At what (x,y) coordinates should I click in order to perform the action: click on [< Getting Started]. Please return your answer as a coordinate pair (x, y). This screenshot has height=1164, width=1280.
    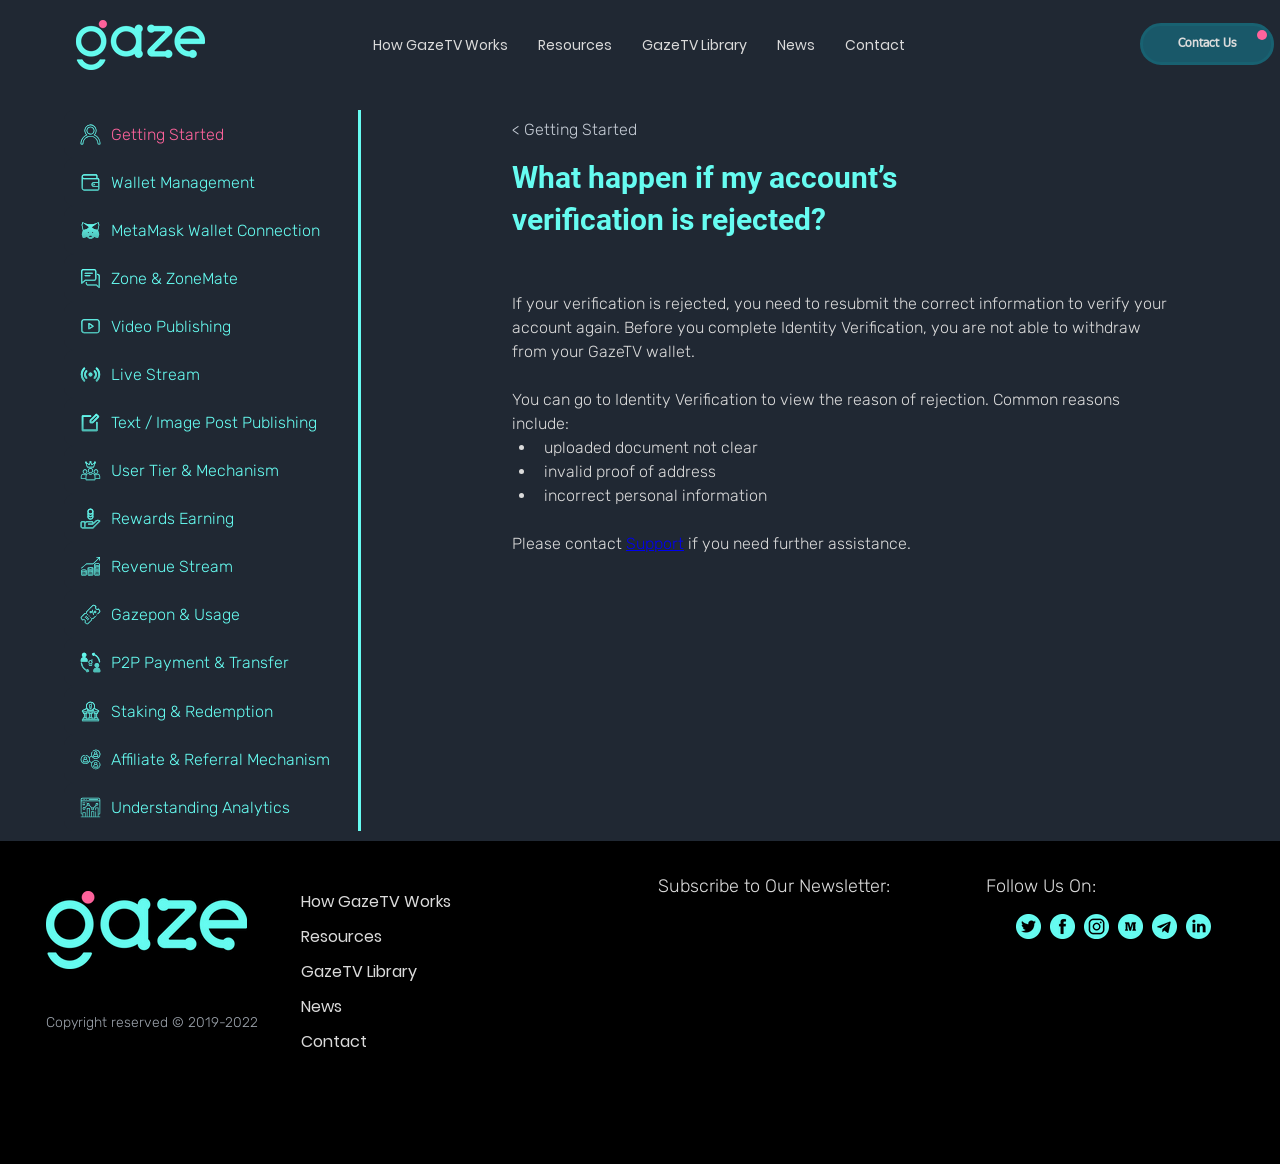
    Looking at the image, I should click on (584, 130).